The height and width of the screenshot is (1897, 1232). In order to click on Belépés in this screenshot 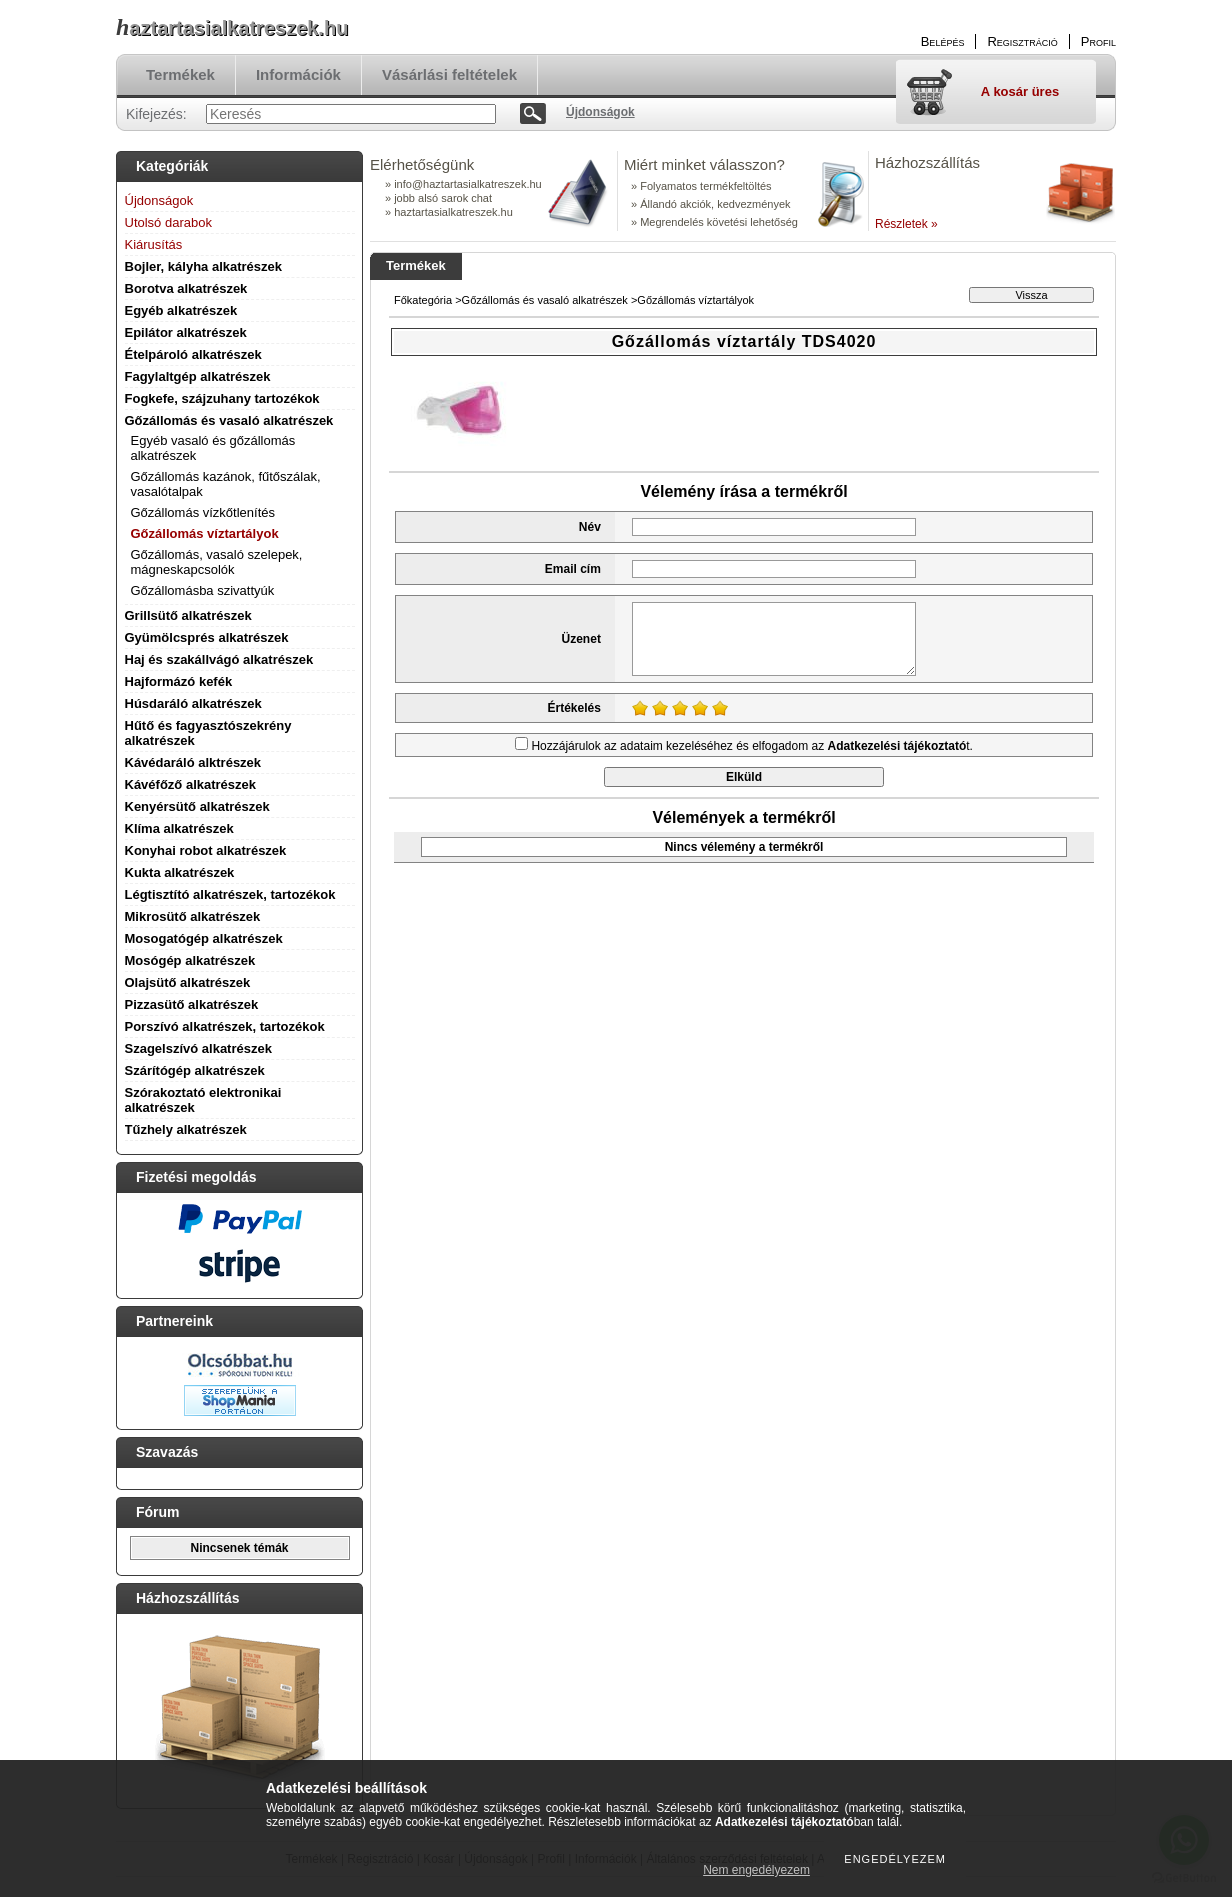, I will do `click(943, 41)`.